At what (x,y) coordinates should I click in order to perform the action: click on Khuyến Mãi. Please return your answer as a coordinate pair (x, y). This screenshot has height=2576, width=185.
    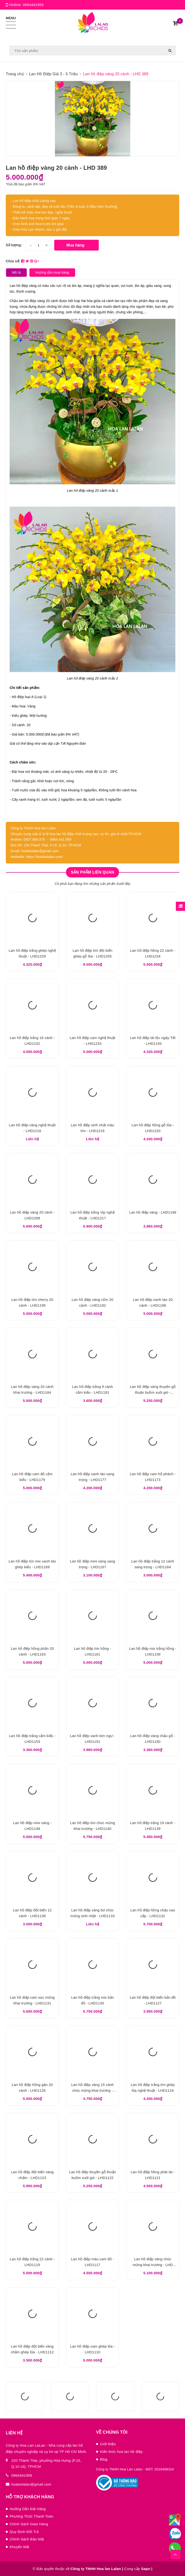
    Looking at the image, I should click on (19, 2547).